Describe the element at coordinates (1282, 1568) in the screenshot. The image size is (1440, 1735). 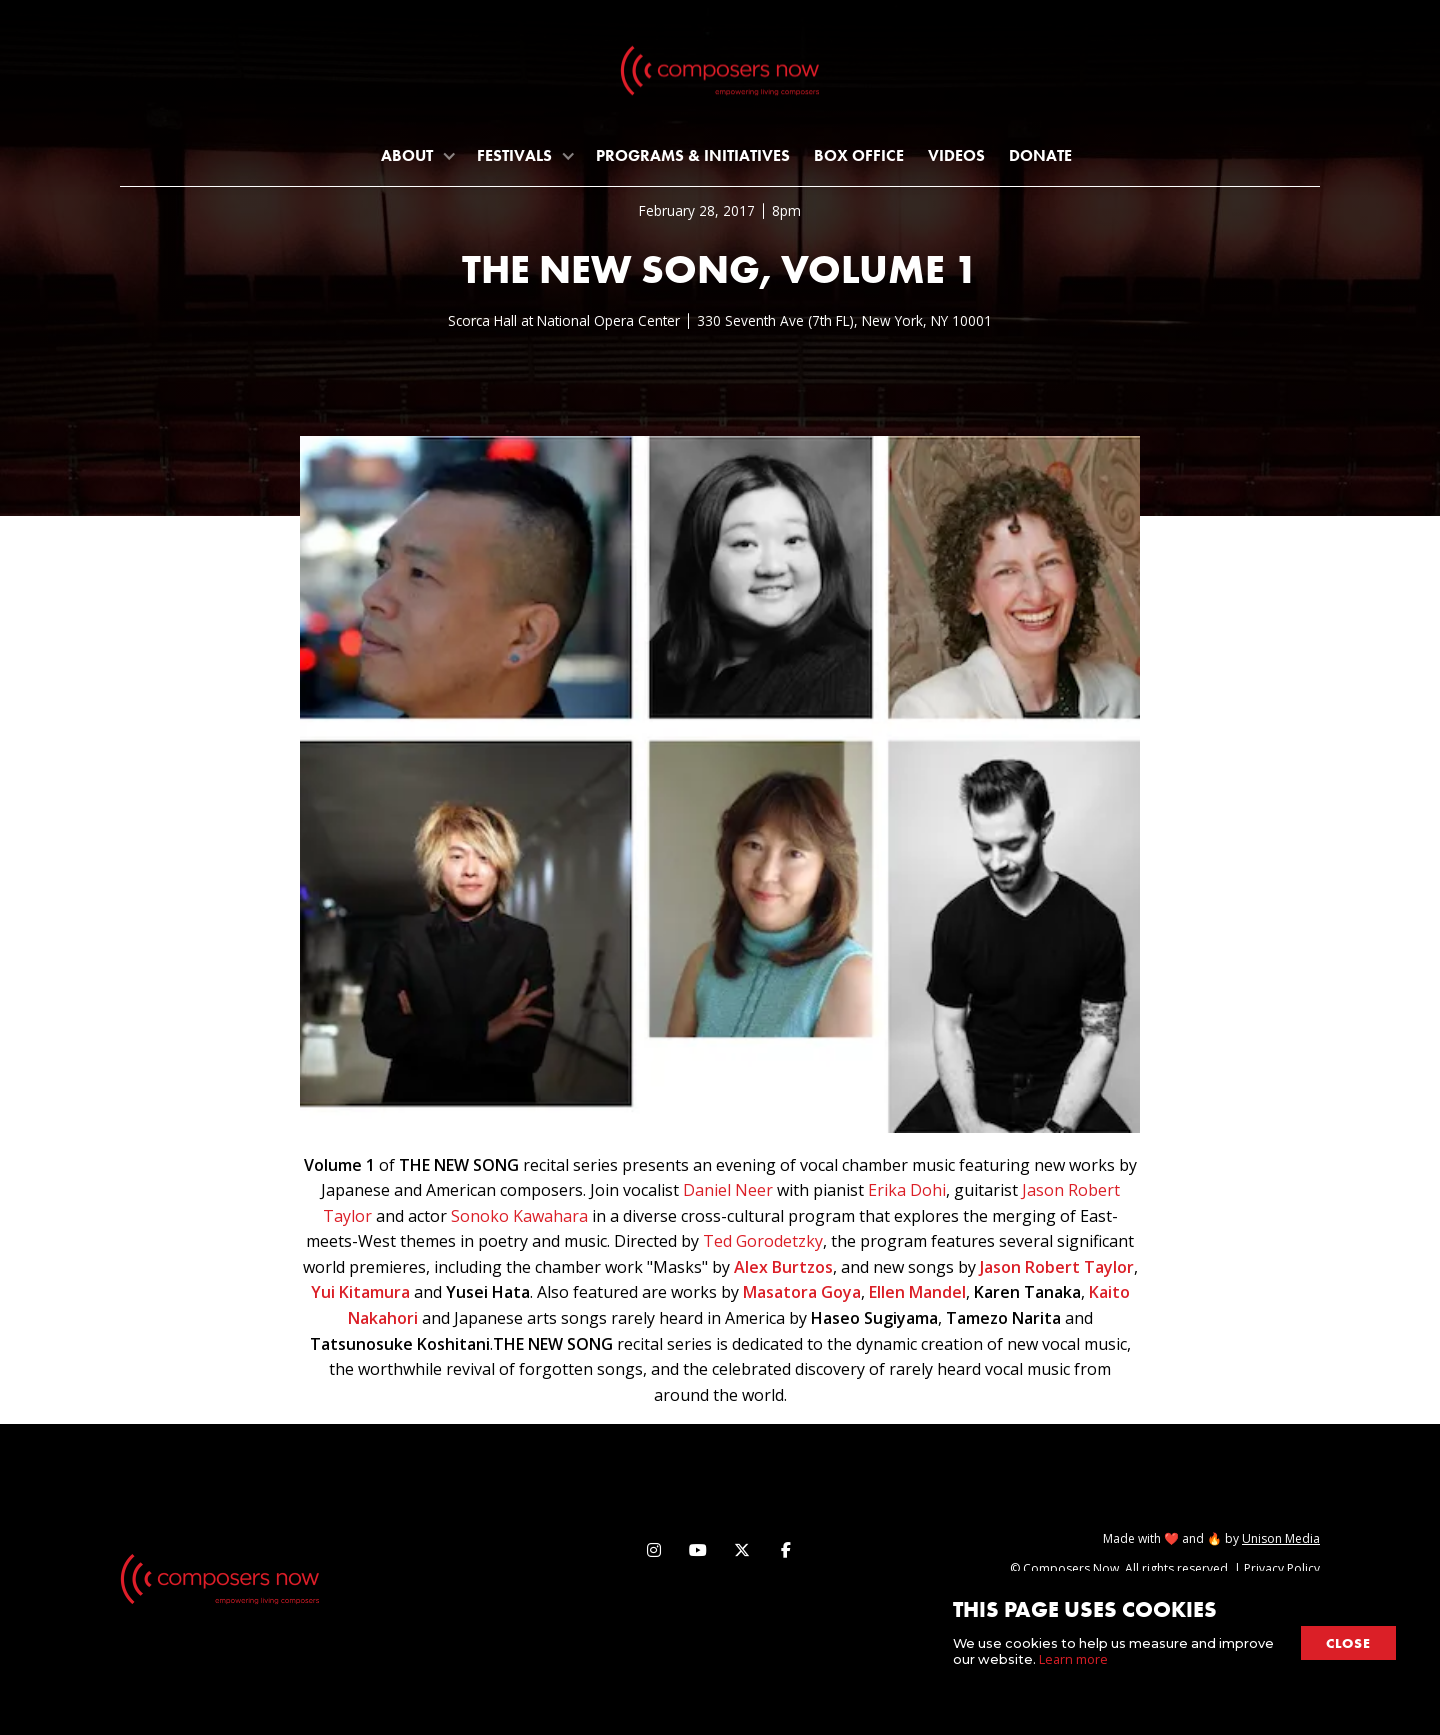
I see `Privacy Policy` at that location.